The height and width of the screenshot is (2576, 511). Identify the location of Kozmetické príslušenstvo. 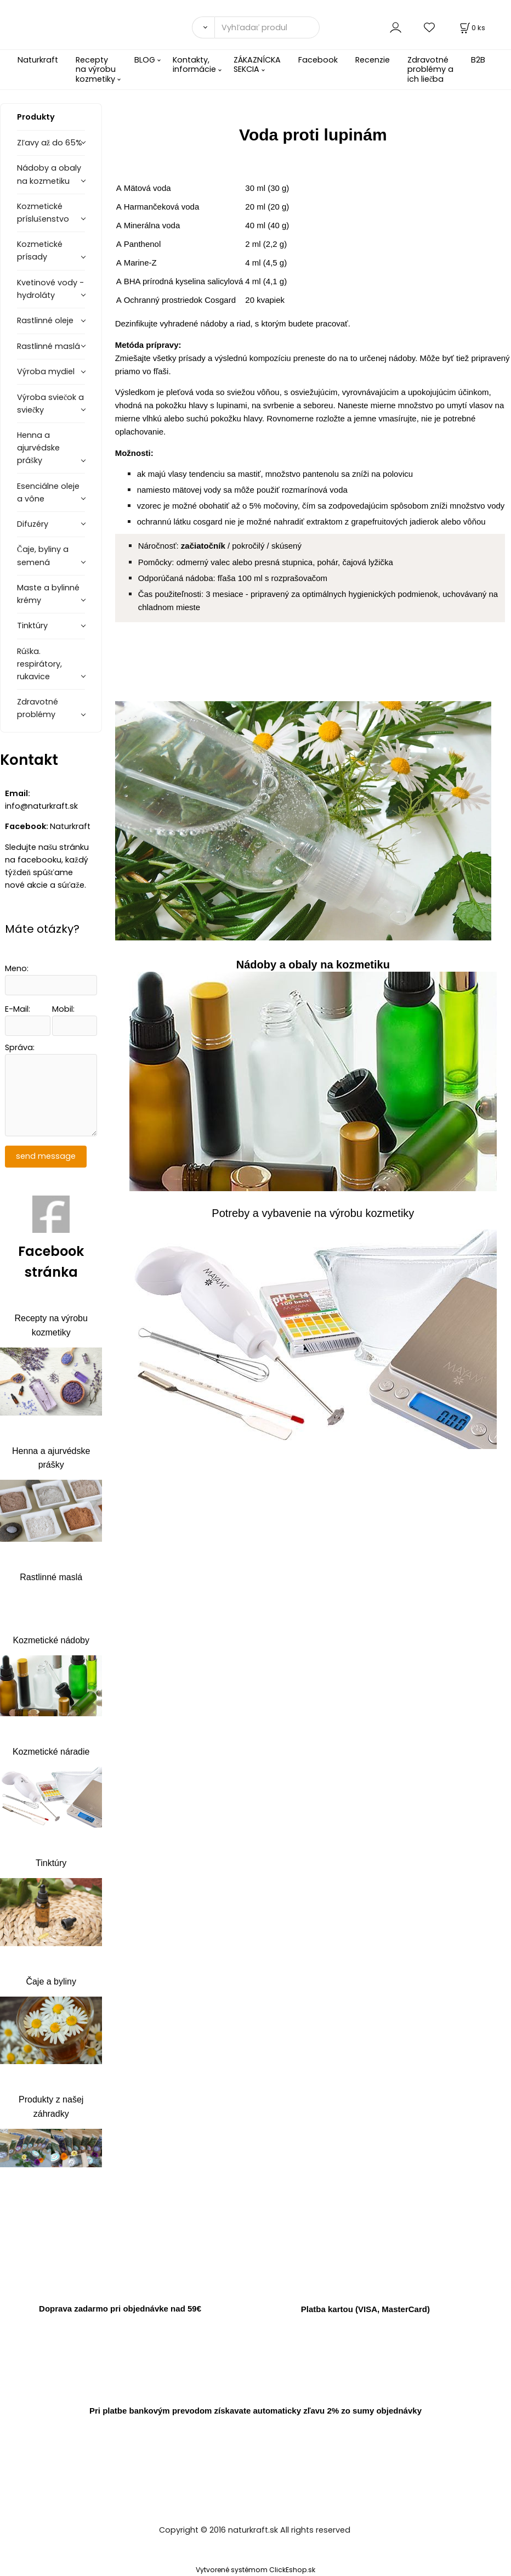
(43, 212).